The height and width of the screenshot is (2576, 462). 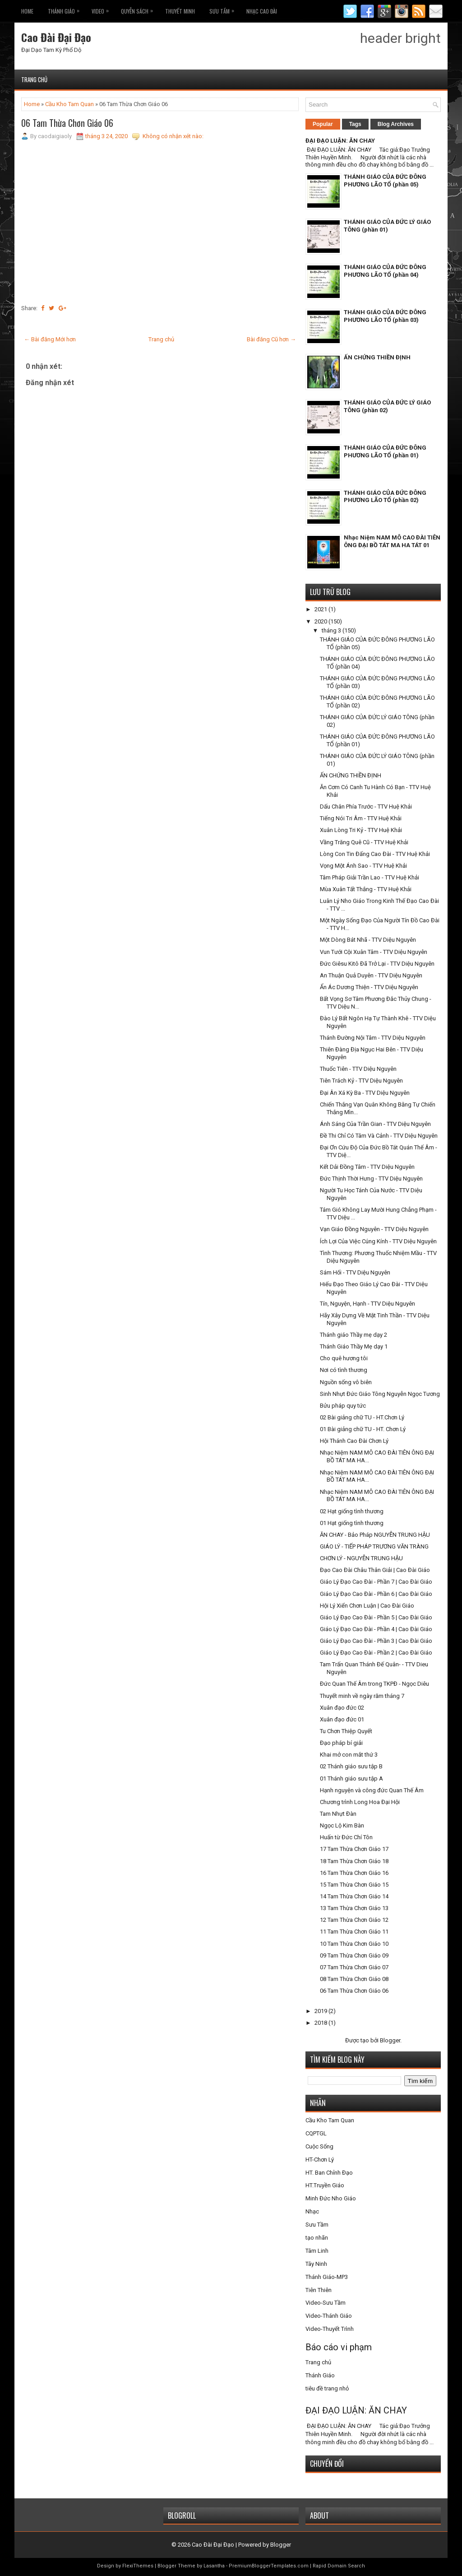 What do you see at coordinates (321, 621) in the screenshot?
I see `2020` at bounding box center [321, 621].